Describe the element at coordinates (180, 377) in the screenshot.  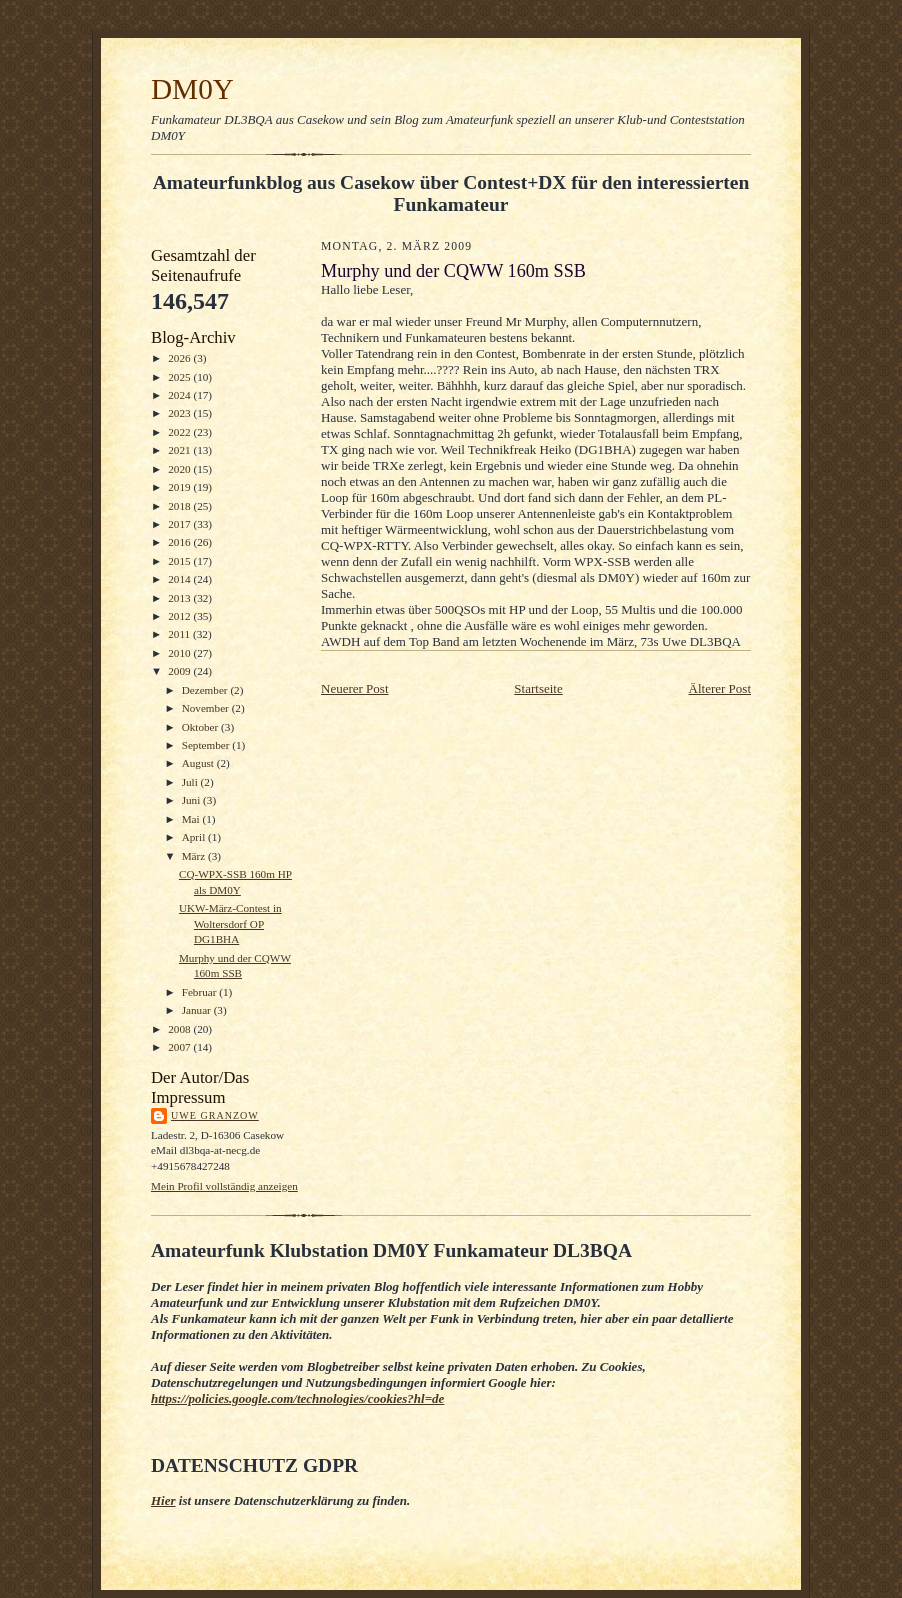
I see `2025` at that location.